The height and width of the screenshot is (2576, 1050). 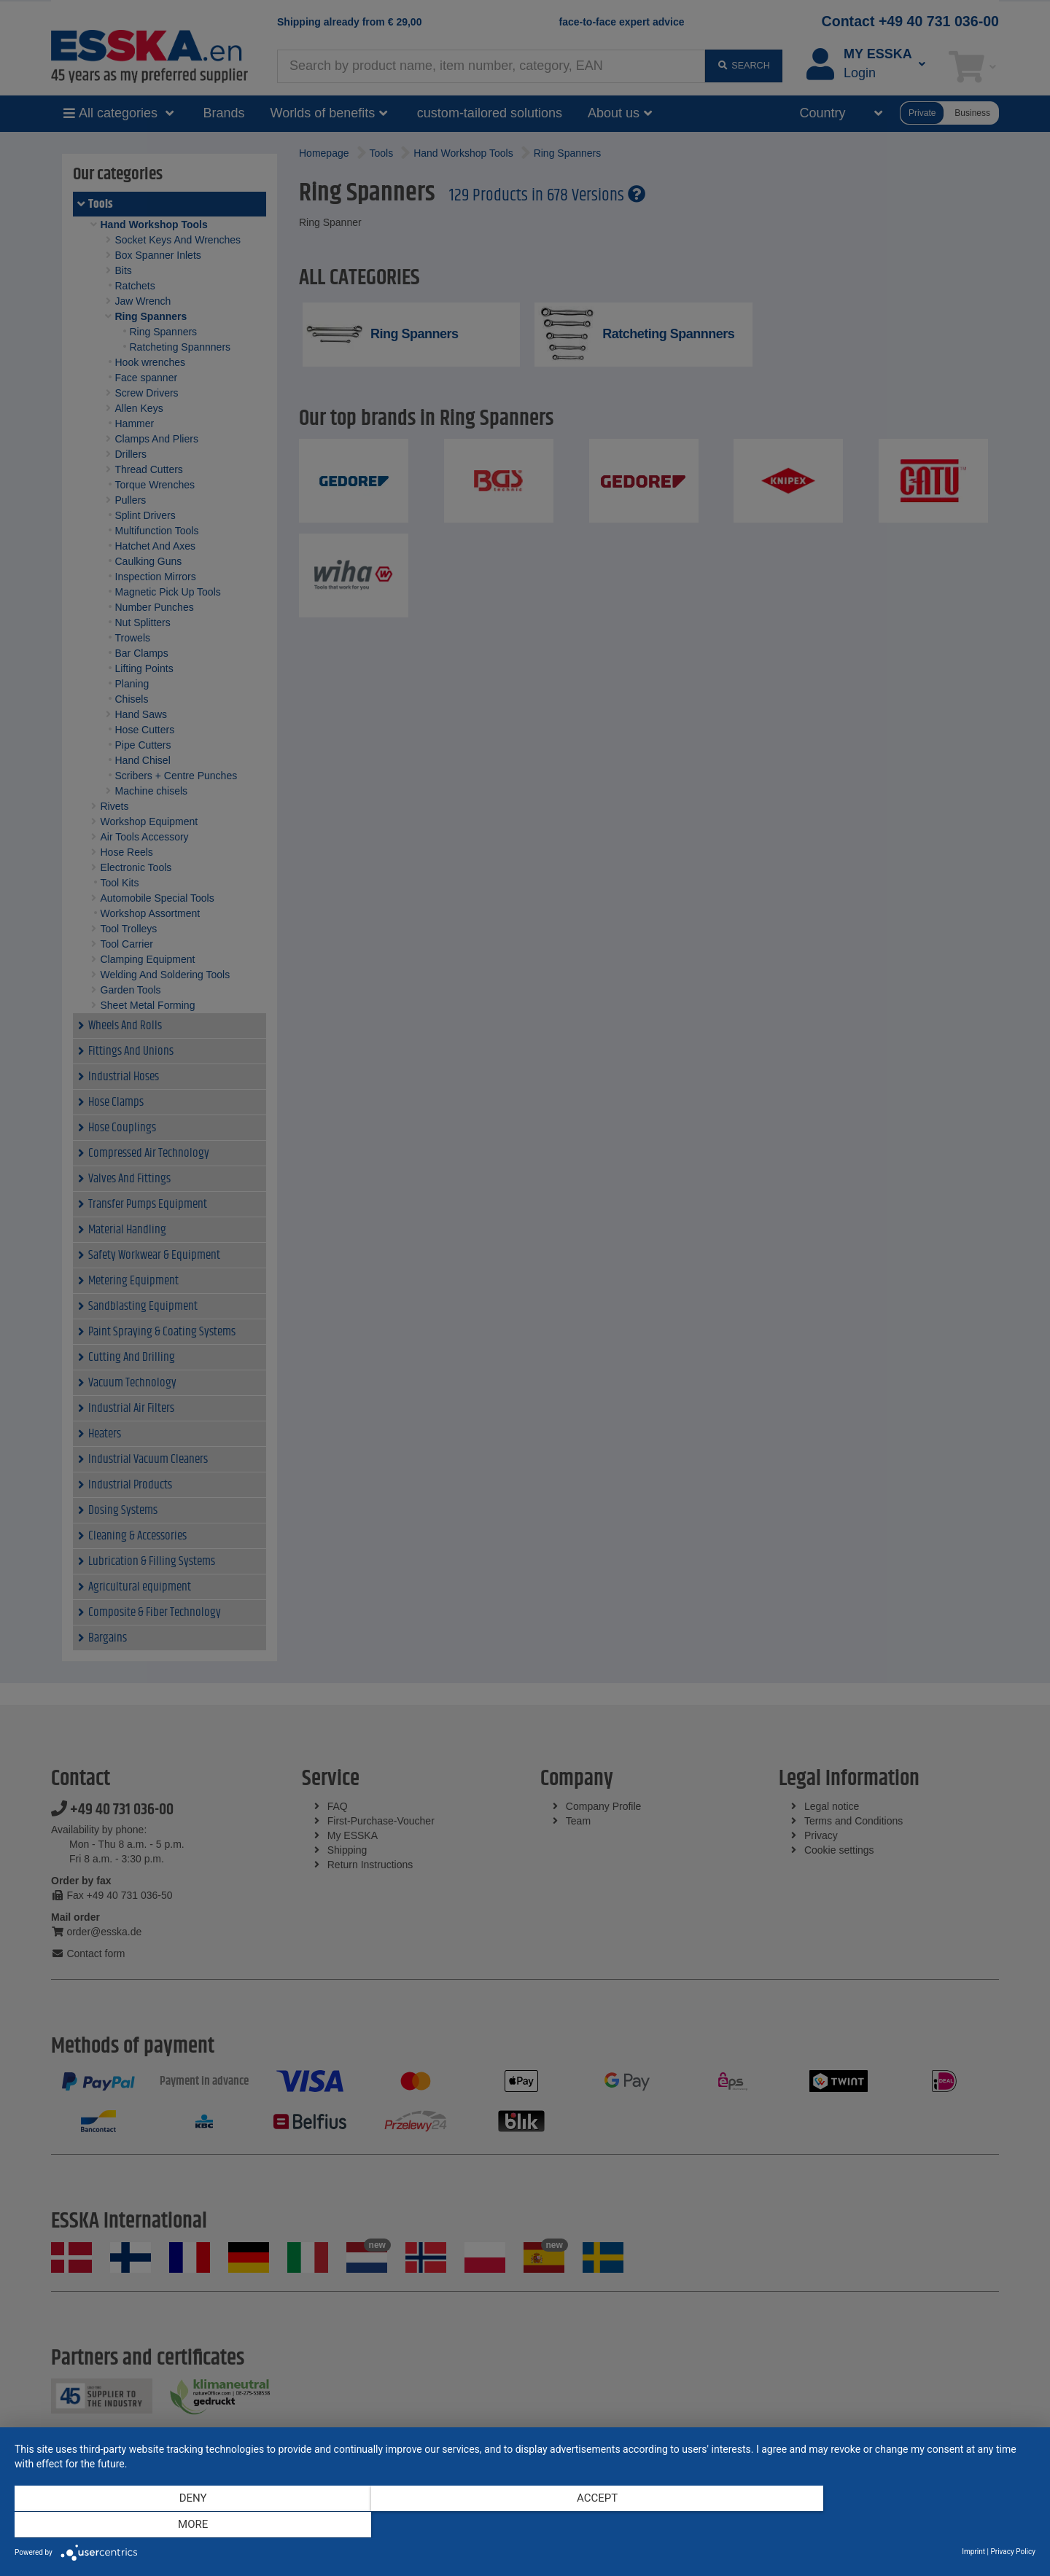 I want to click on more, so click(x=882, y=2525).